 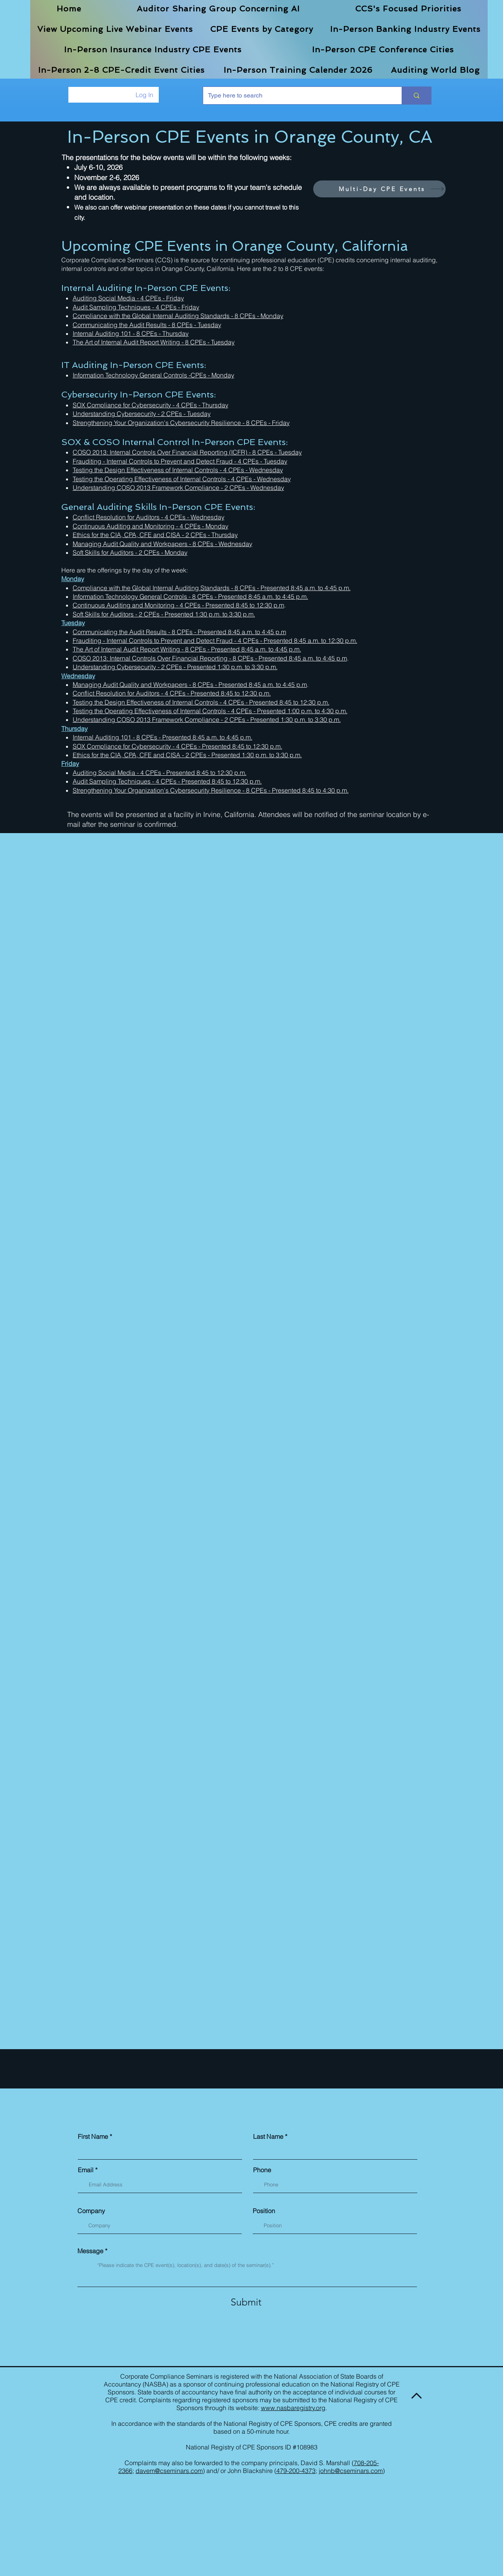 What do you see at coordinates (351, 2471) in the screenshot?
I see `johnb@cseminars.com` at bounding box center [351, 2471].